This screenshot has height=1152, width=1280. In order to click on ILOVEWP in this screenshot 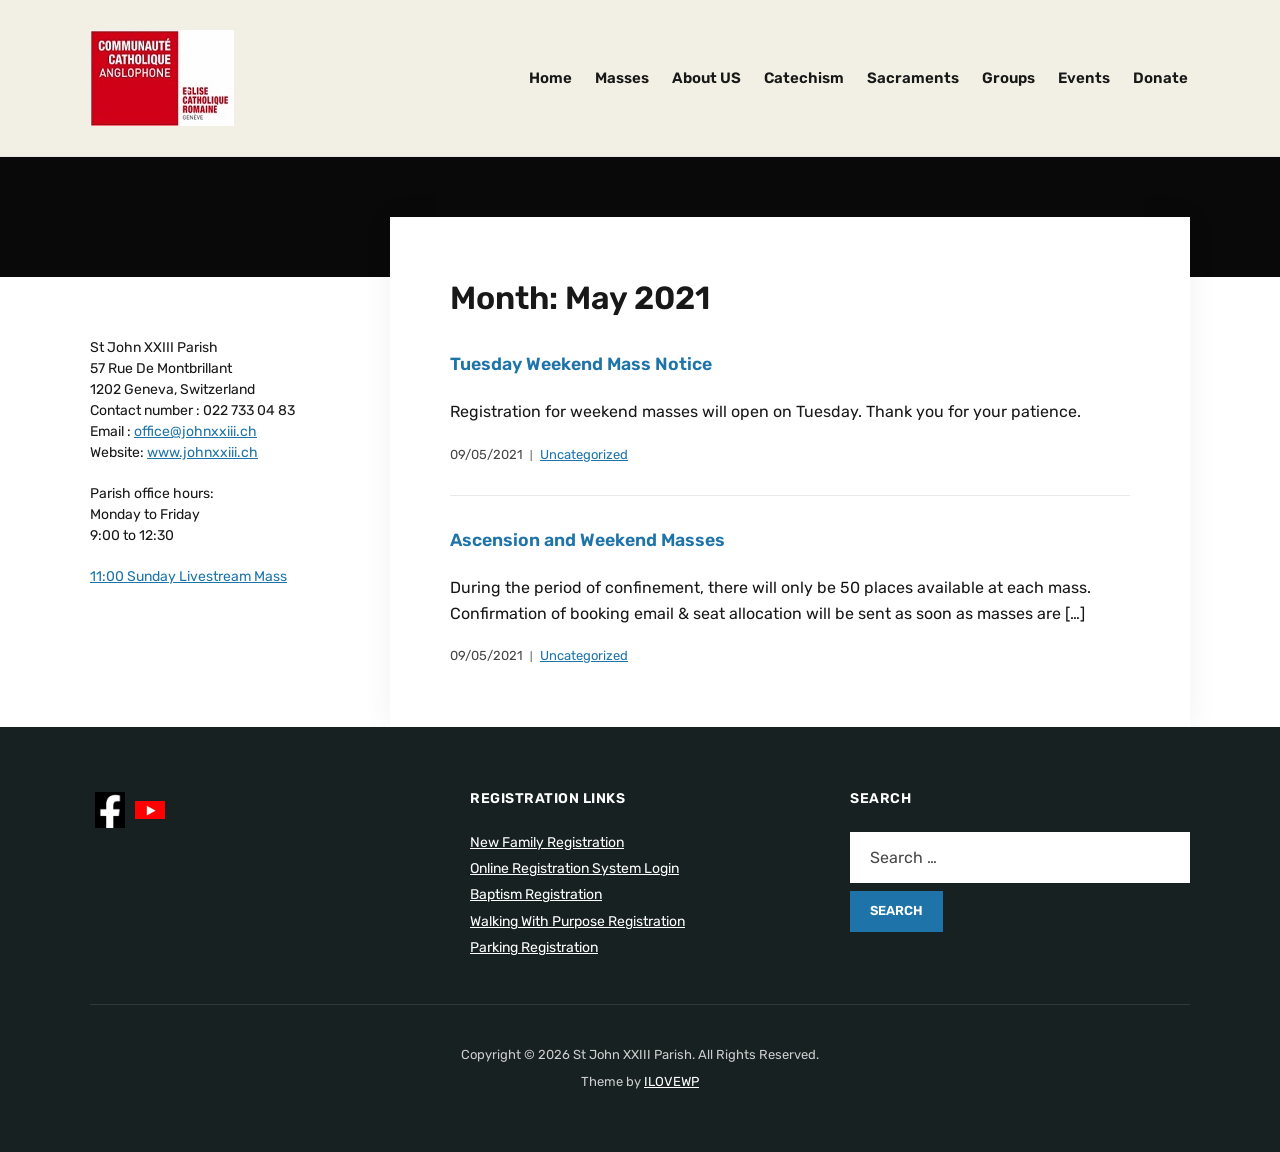, I will do `click(671, 1081)`.